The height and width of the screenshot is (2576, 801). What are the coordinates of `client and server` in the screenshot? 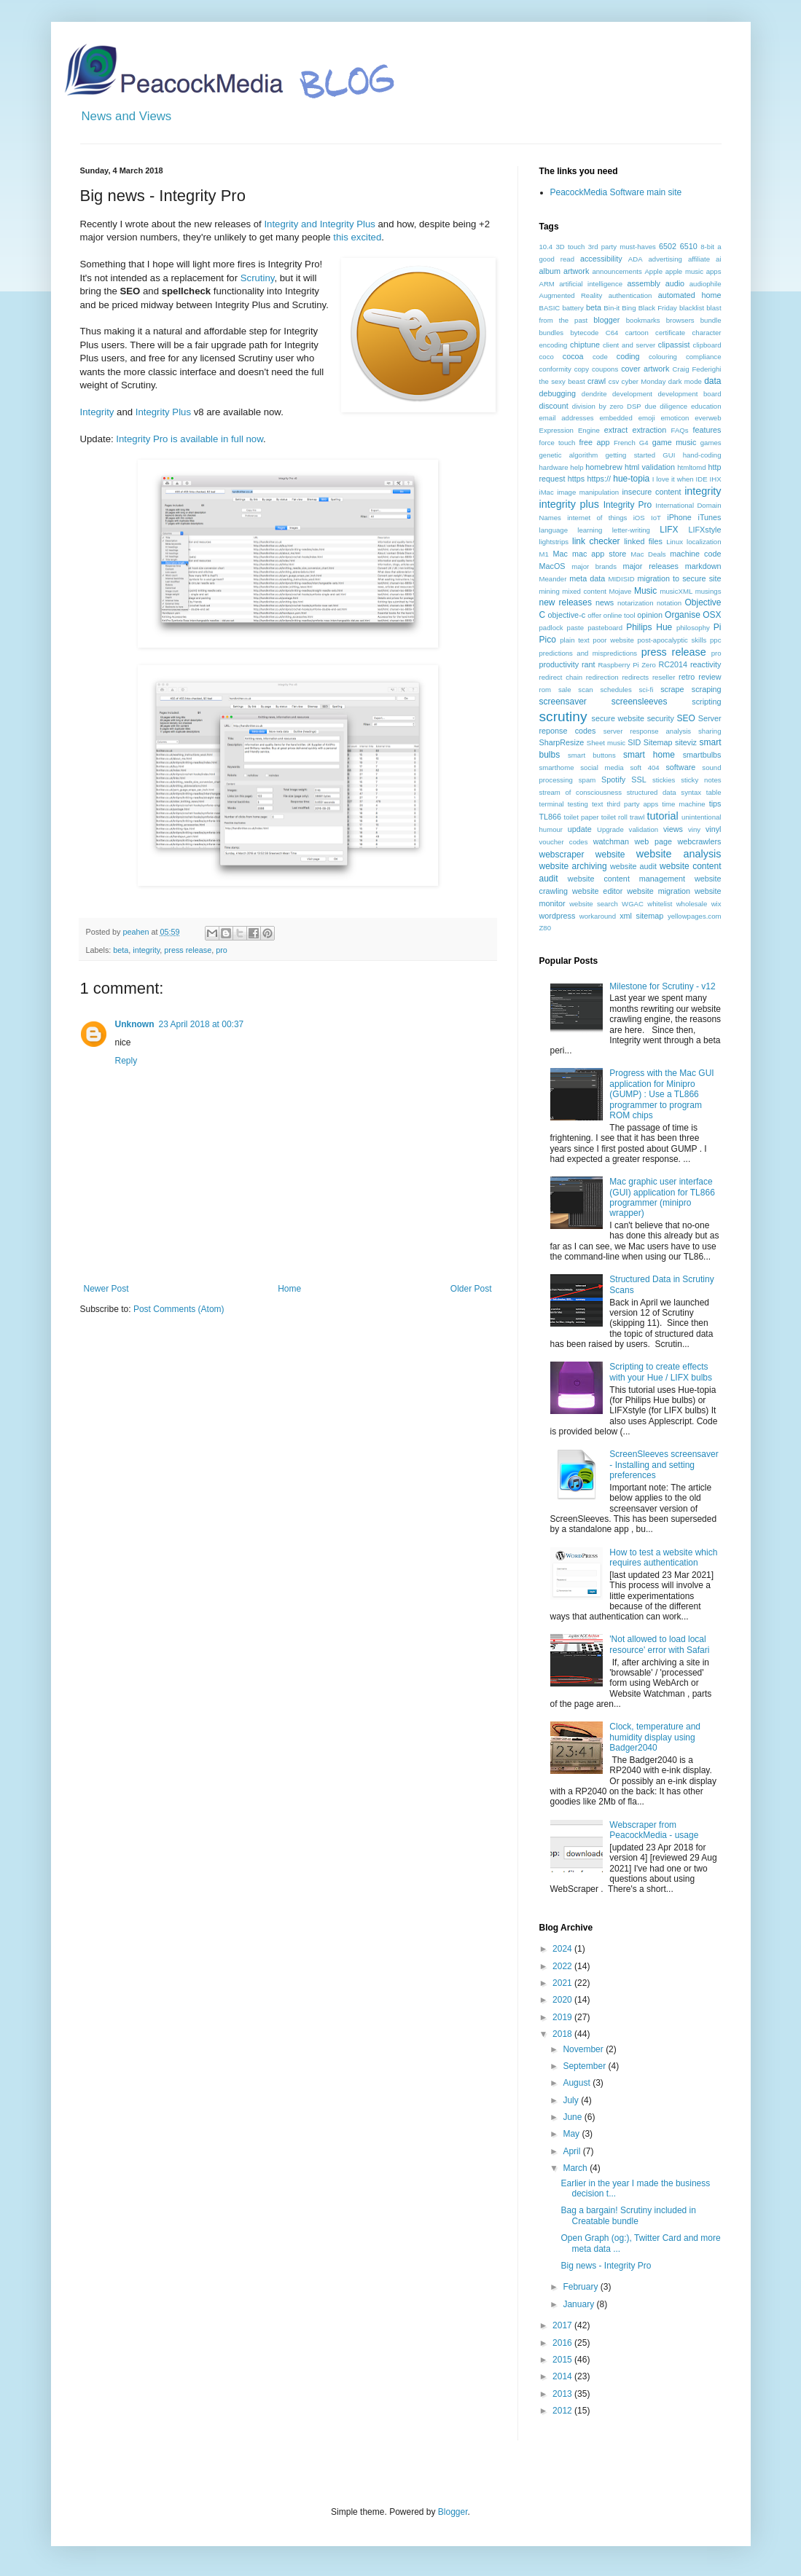 It's located at (629, 345).